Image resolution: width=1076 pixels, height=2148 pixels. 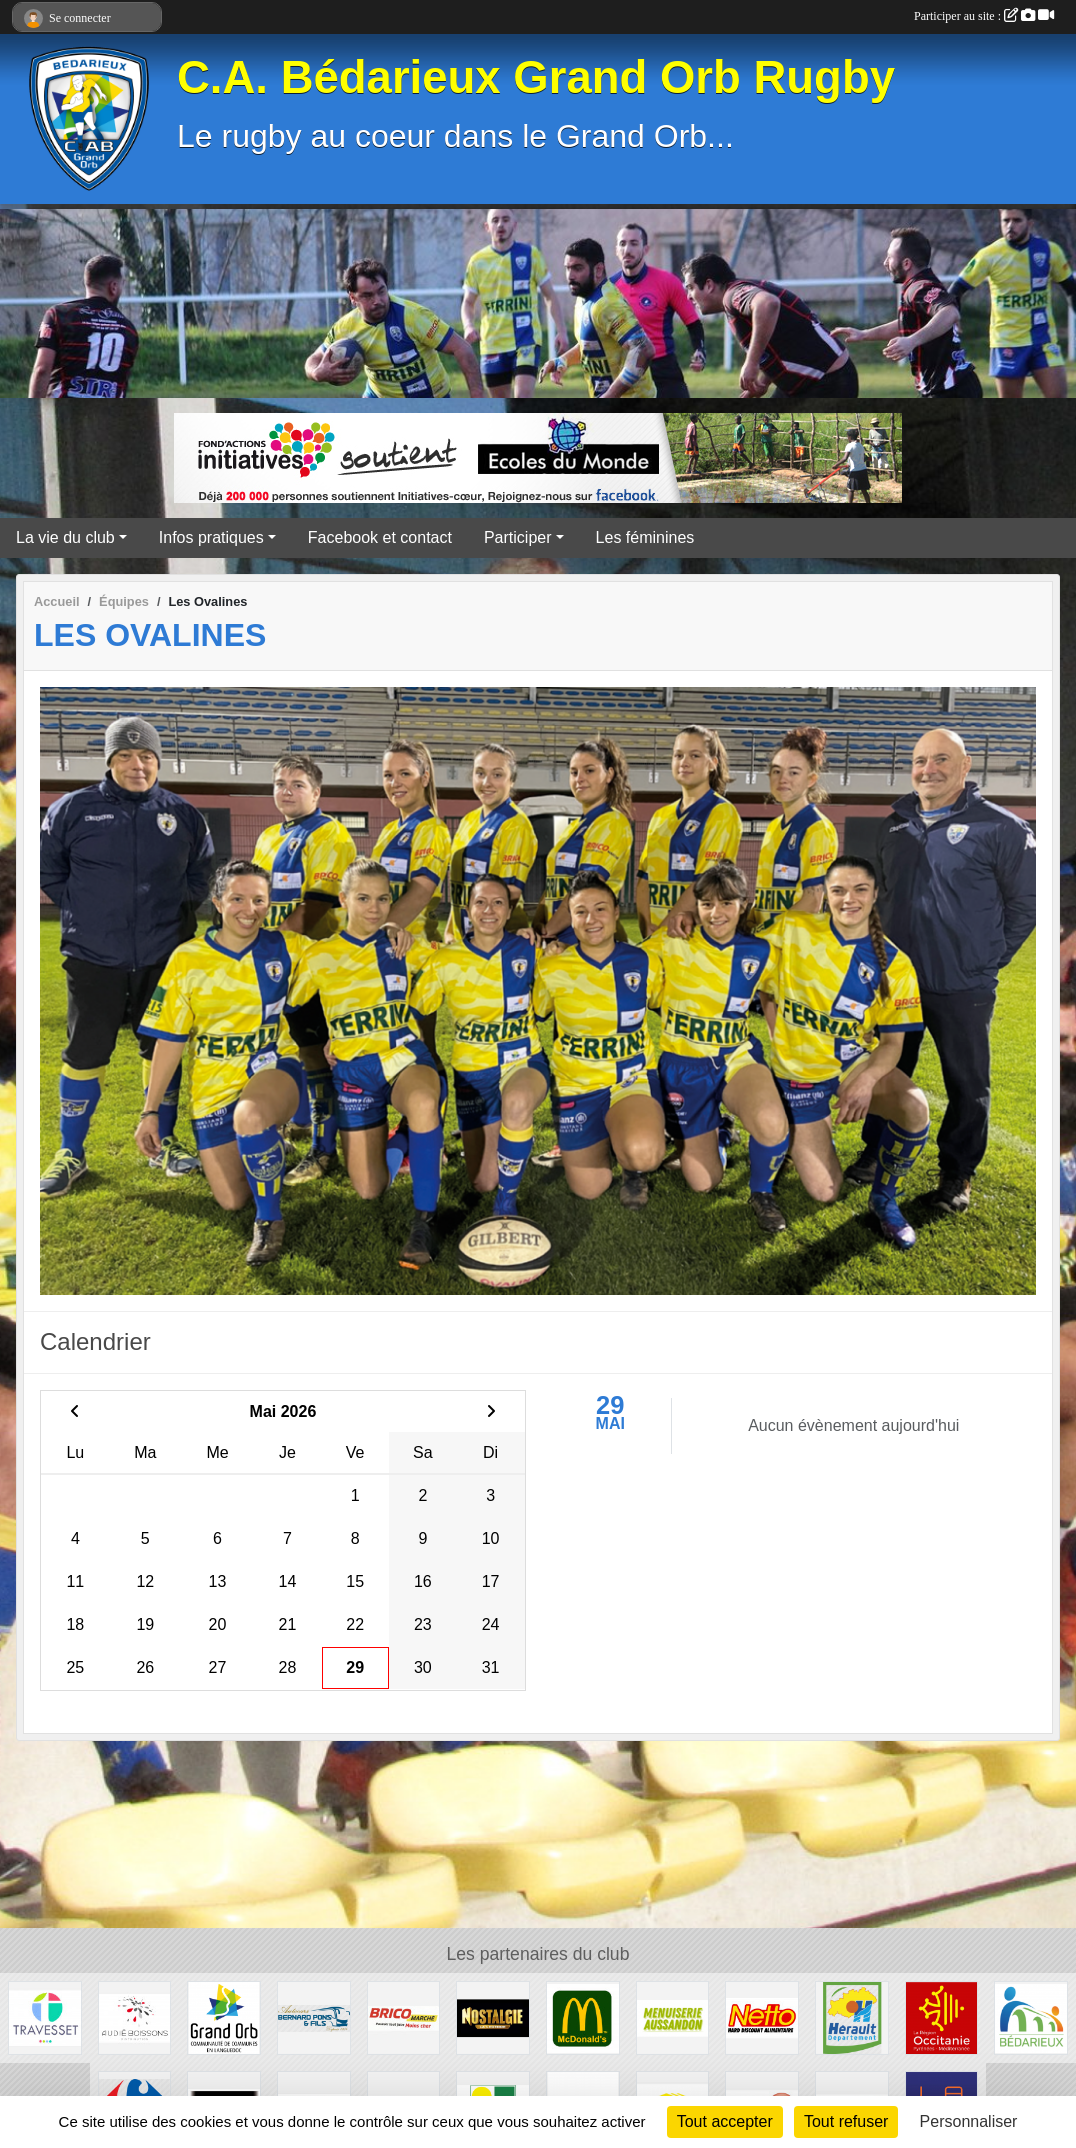 I want to click on [Radio Nostalgie], so click(x=493, y=2016).